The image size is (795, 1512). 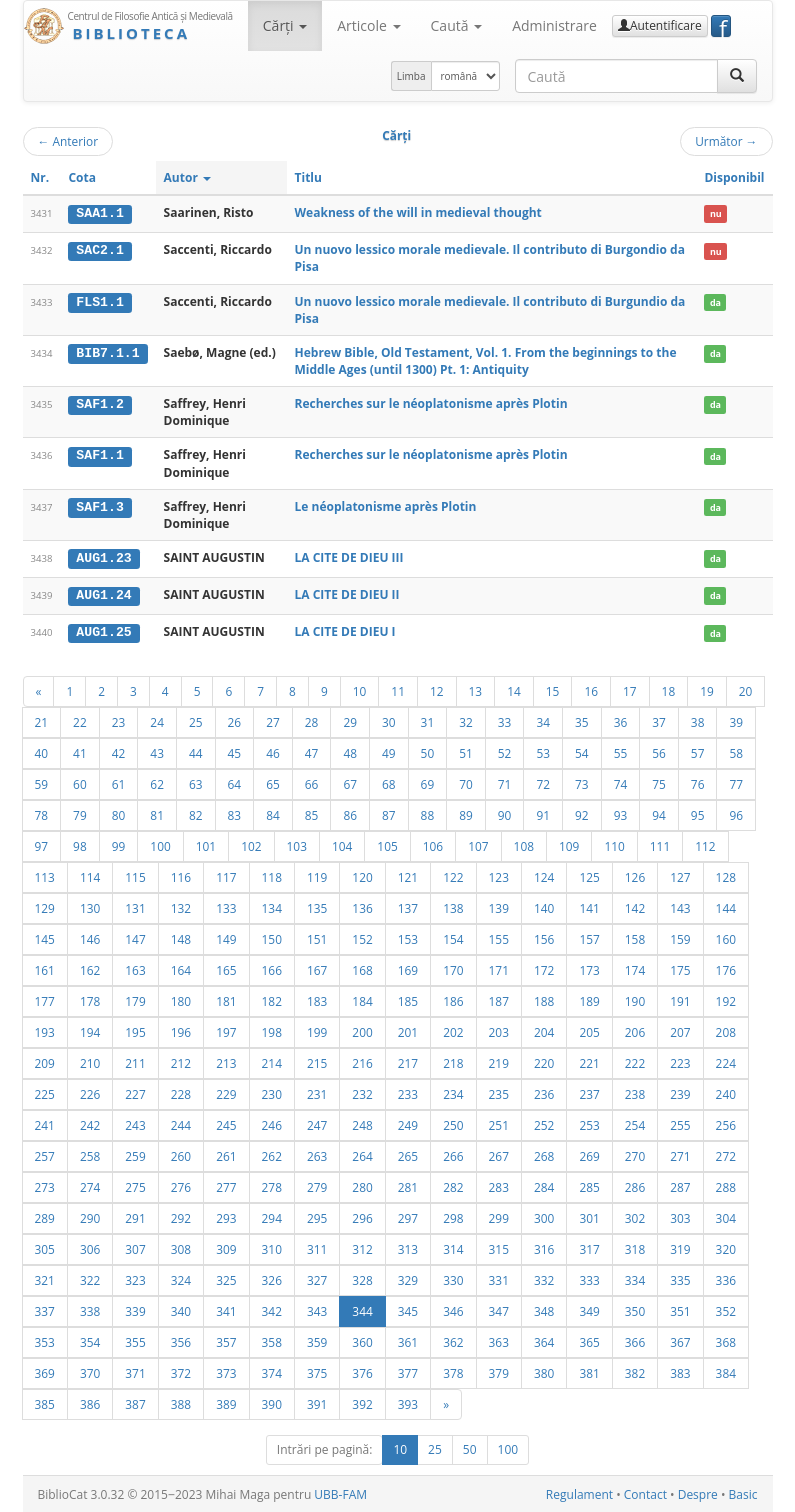 I want to click on 294, so click(x=272, y=1217).